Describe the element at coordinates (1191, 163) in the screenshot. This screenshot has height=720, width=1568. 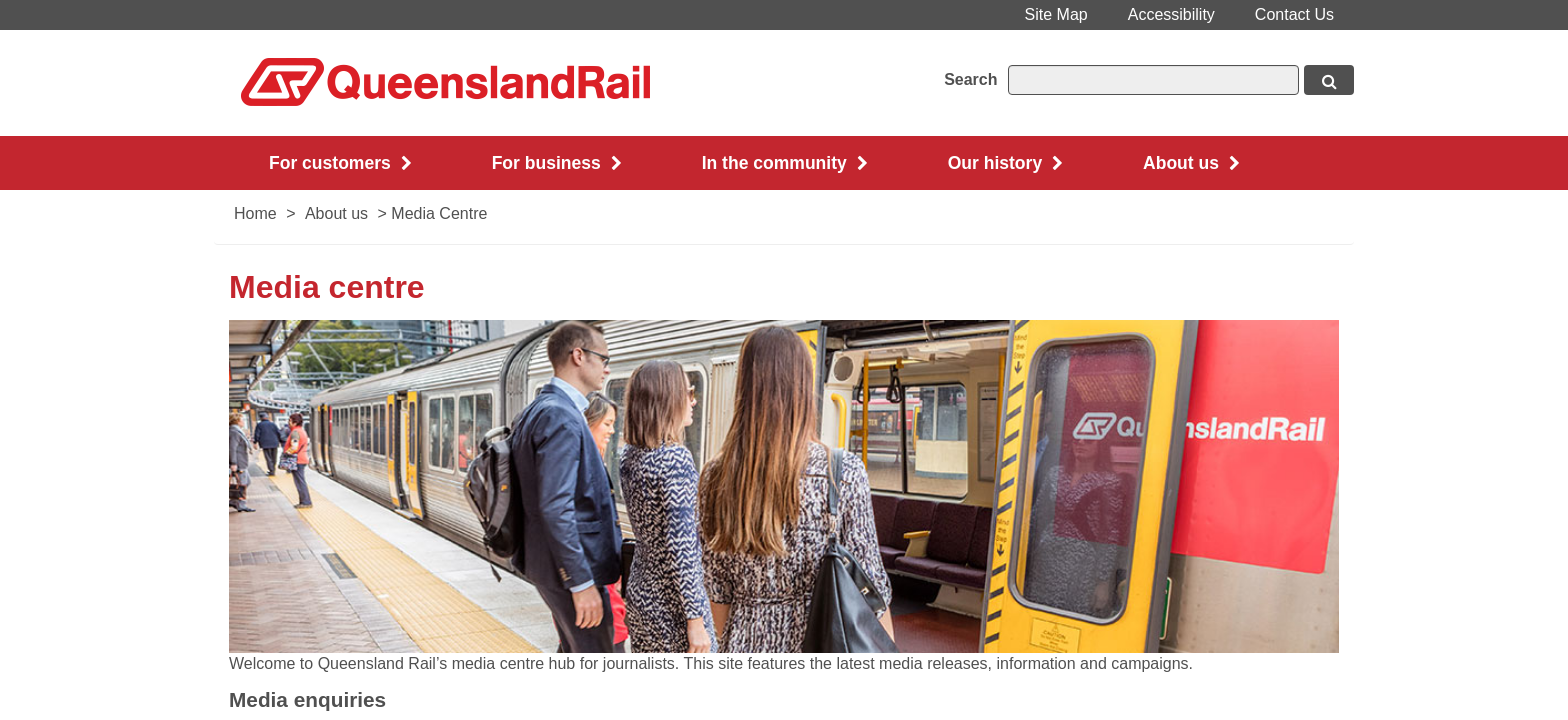
I see `About us [button]` at that location.